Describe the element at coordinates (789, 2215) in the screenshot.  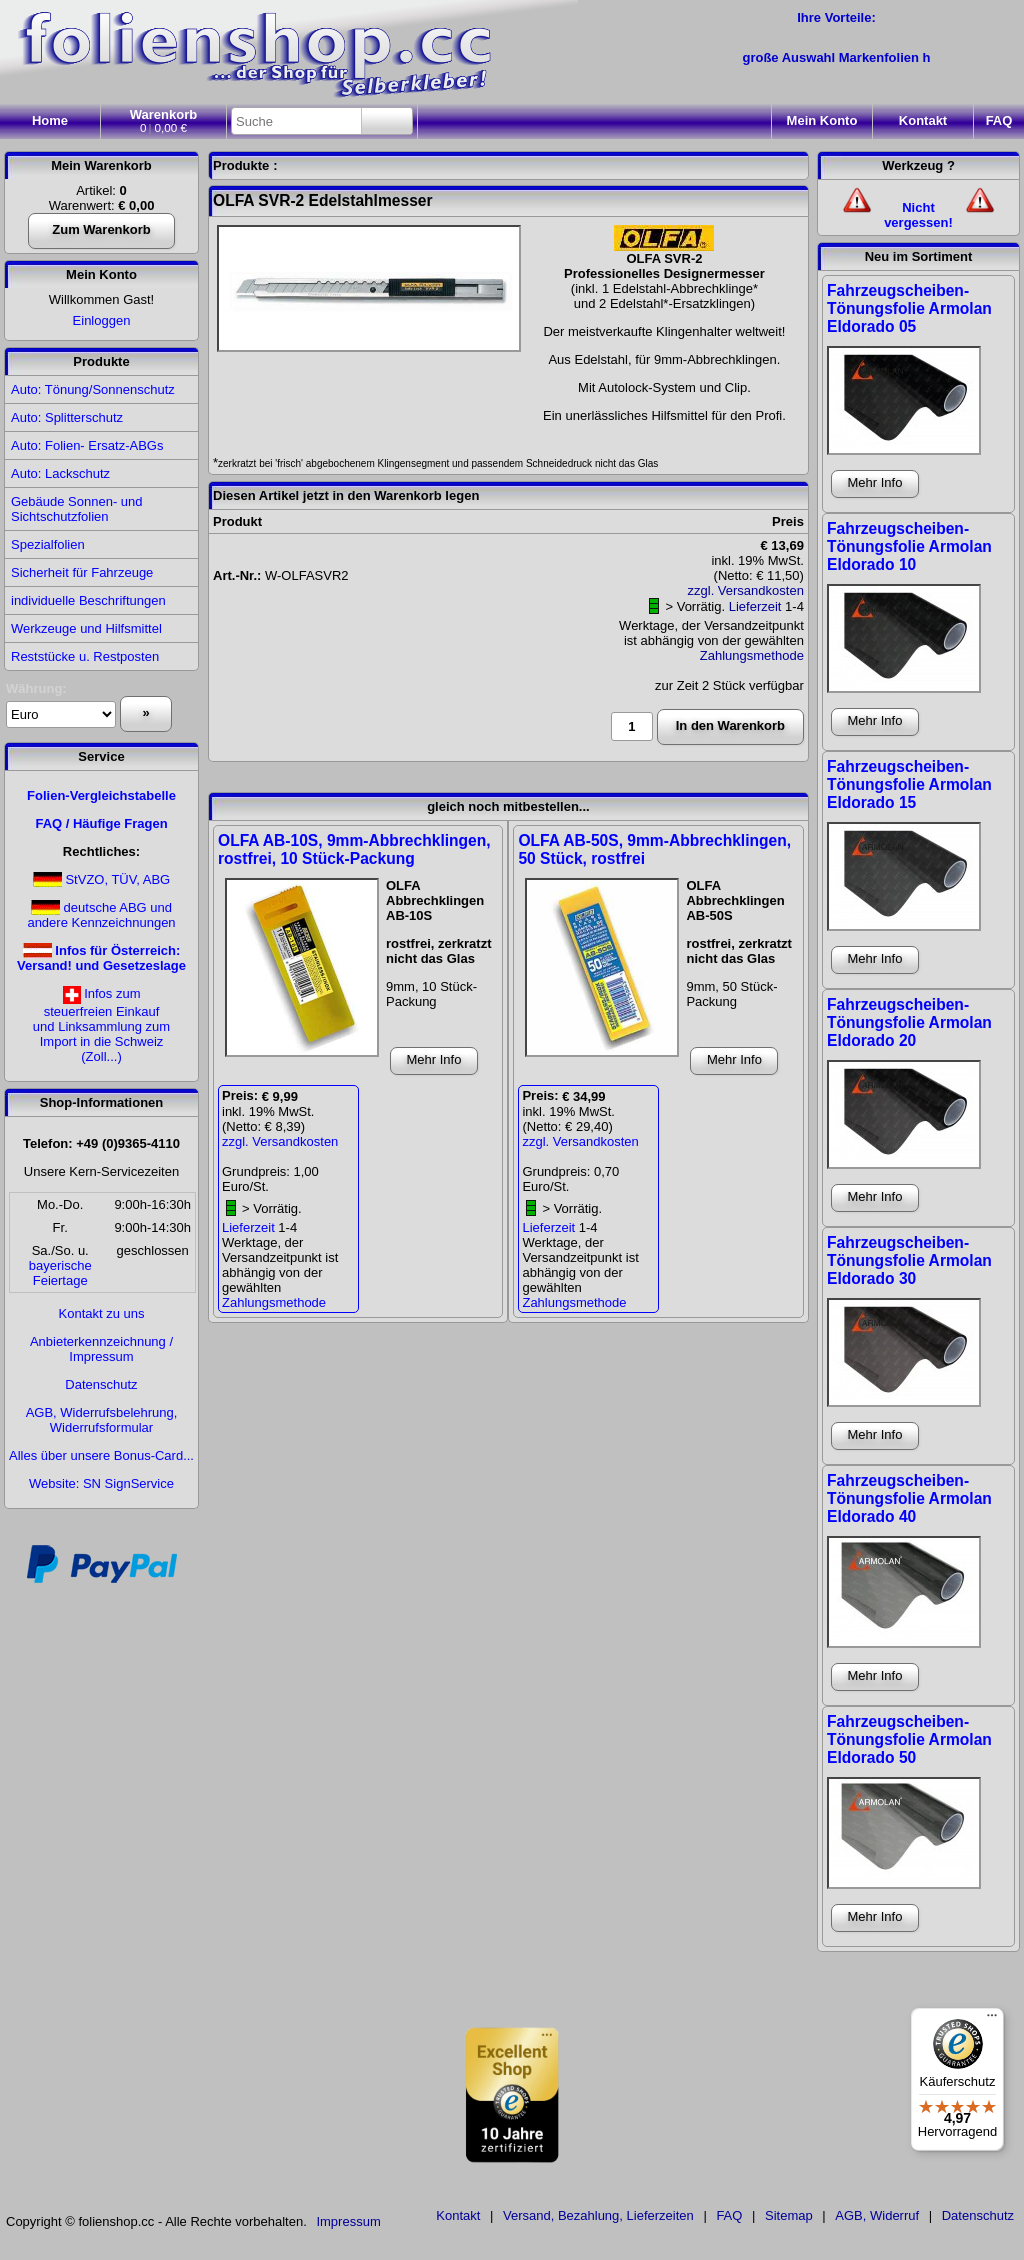
I see `Sitemap` at that location.